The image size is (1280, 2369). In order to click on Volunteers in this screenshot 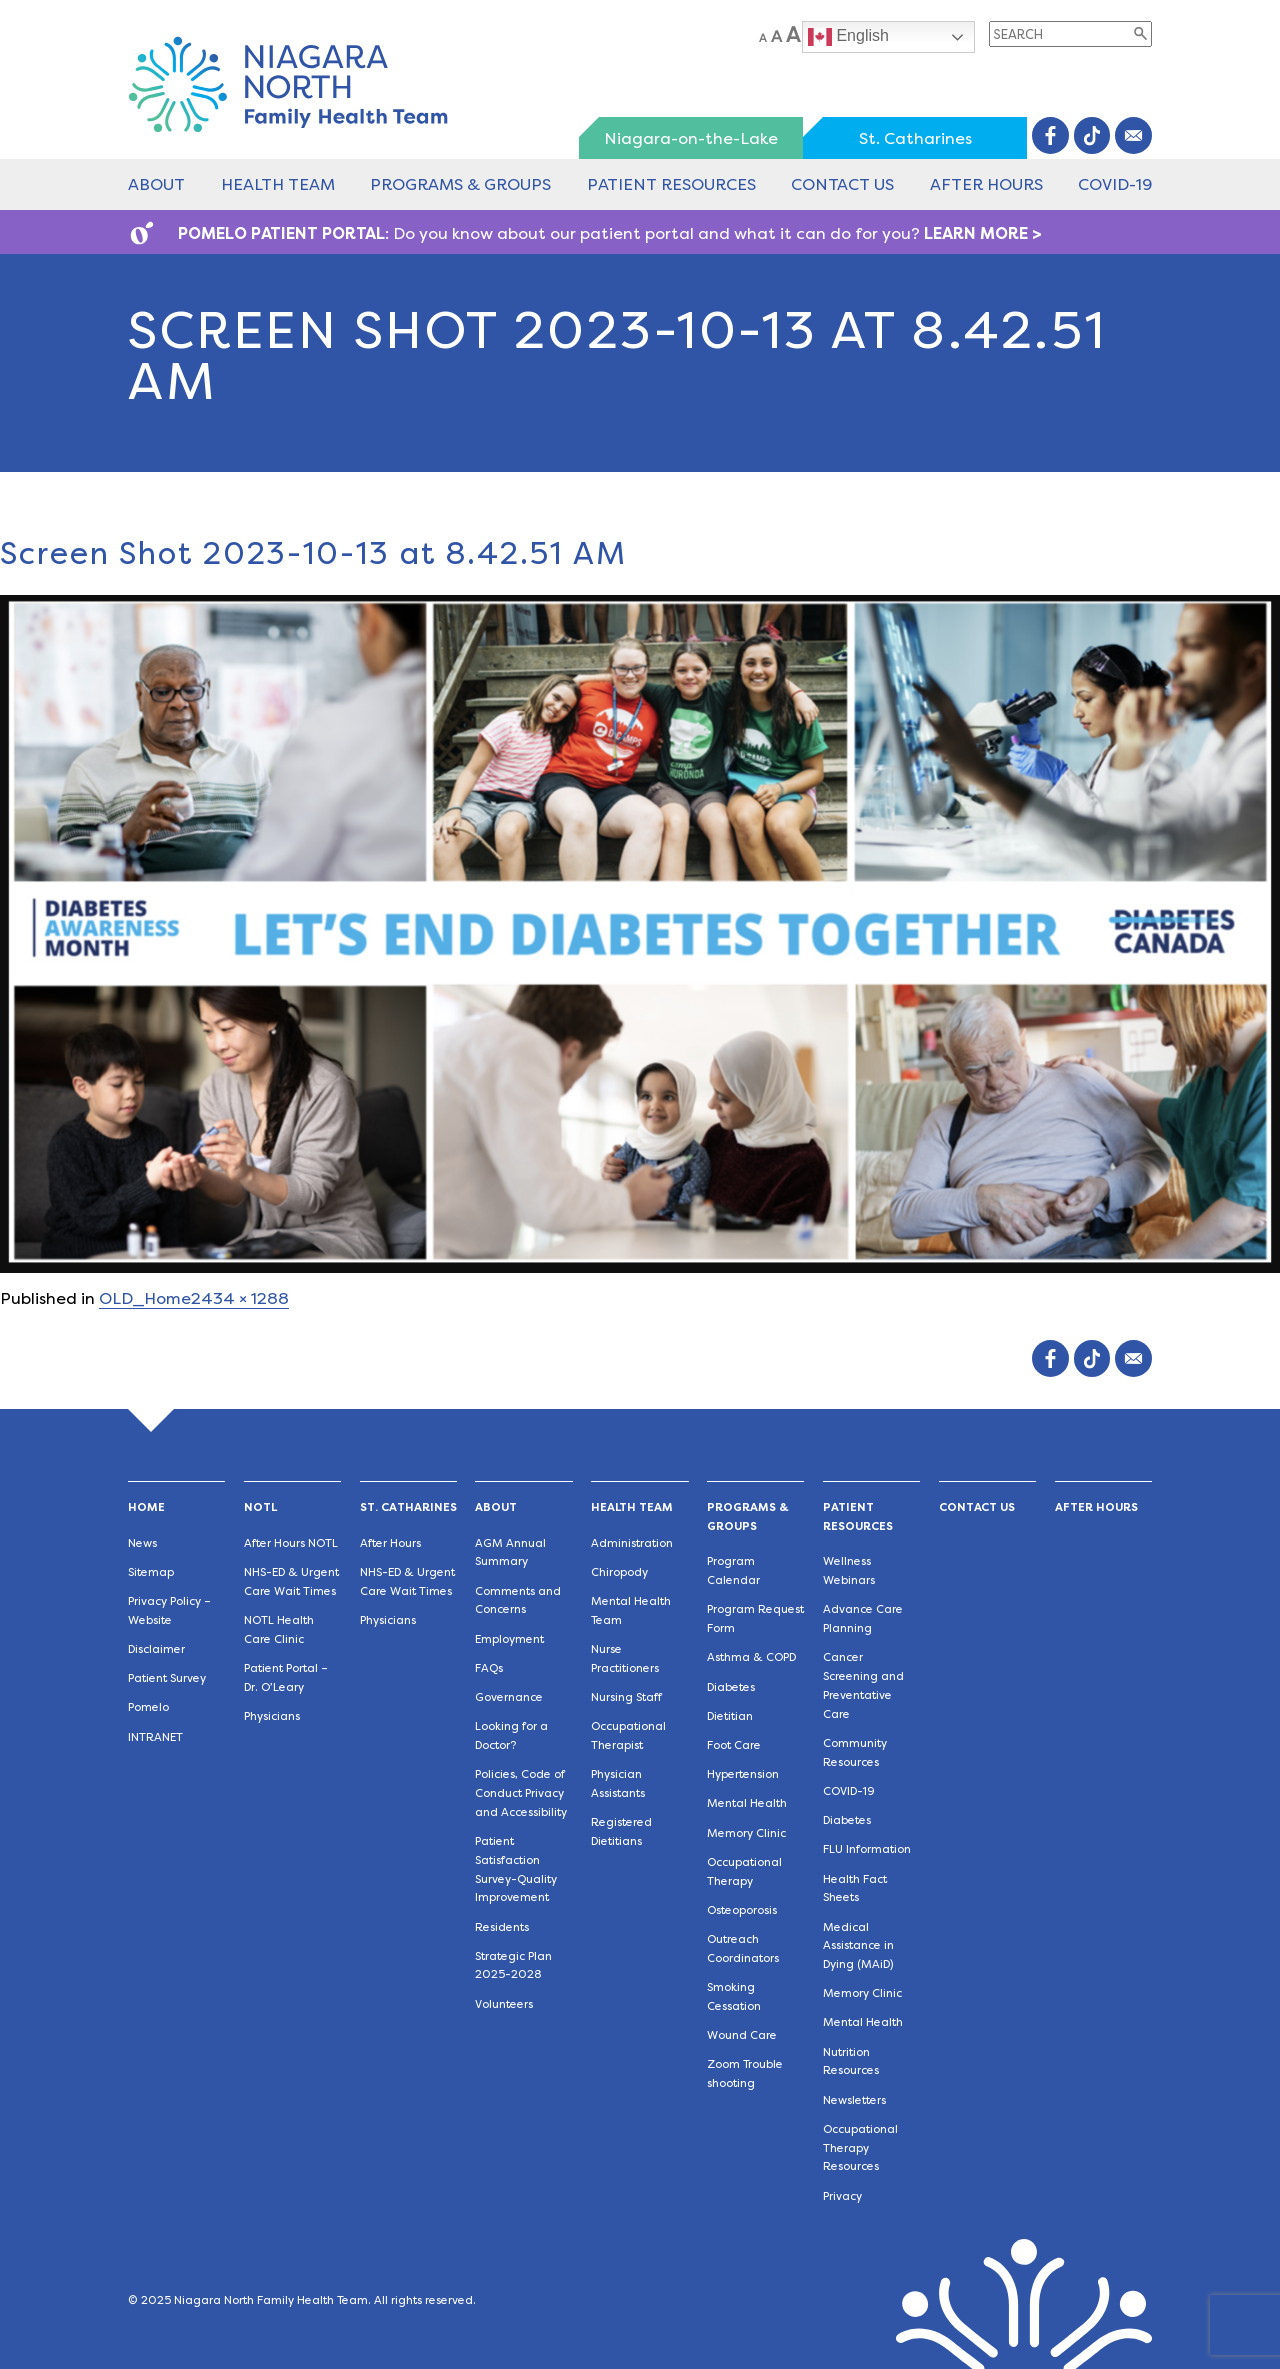, I will do `click(504, 2004)`.